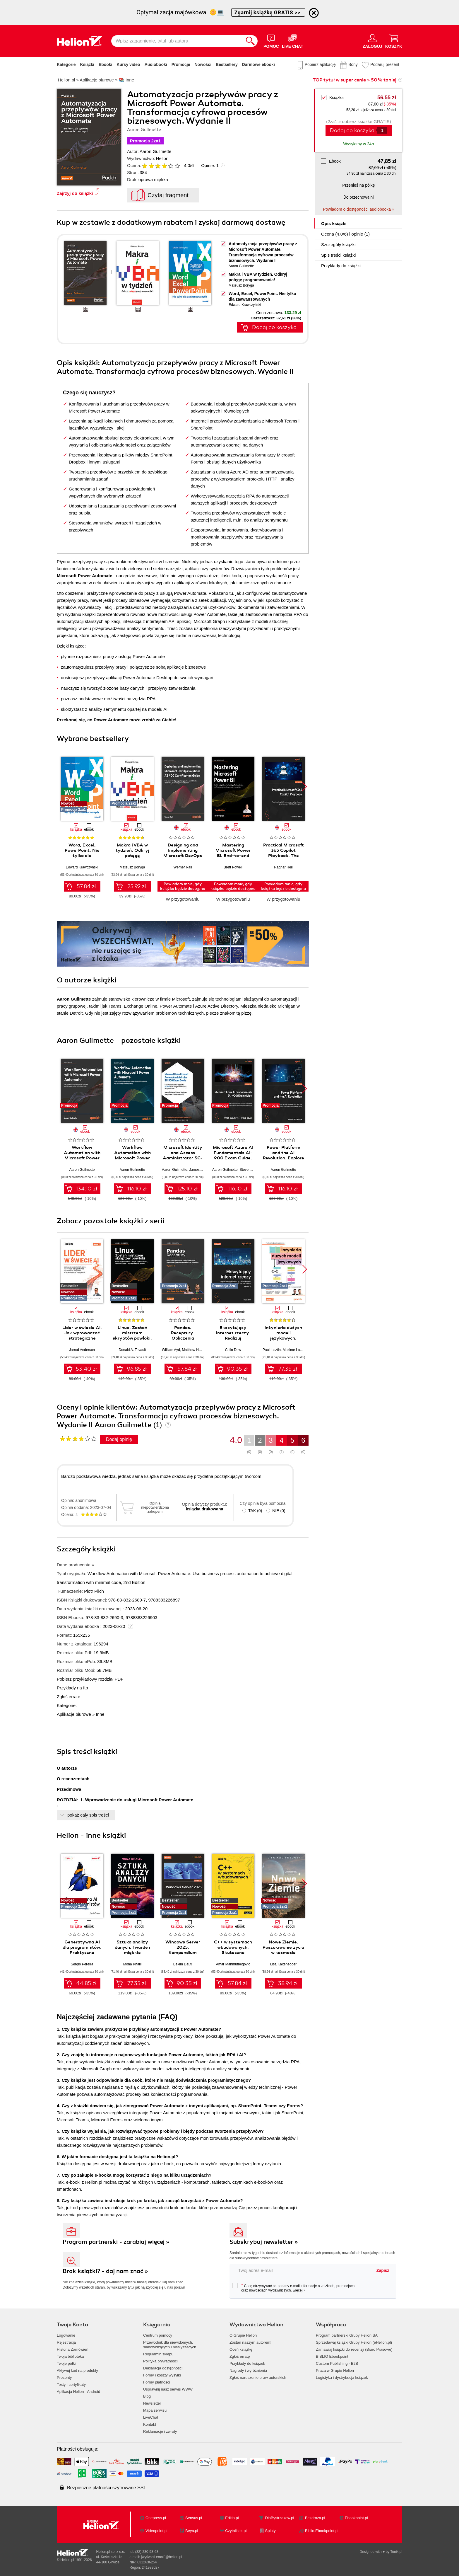 This screenshot has height=2576, width=459. Describe the element at coordinates (105, 64) in the screenshot. I see `Ebooki` at that location.